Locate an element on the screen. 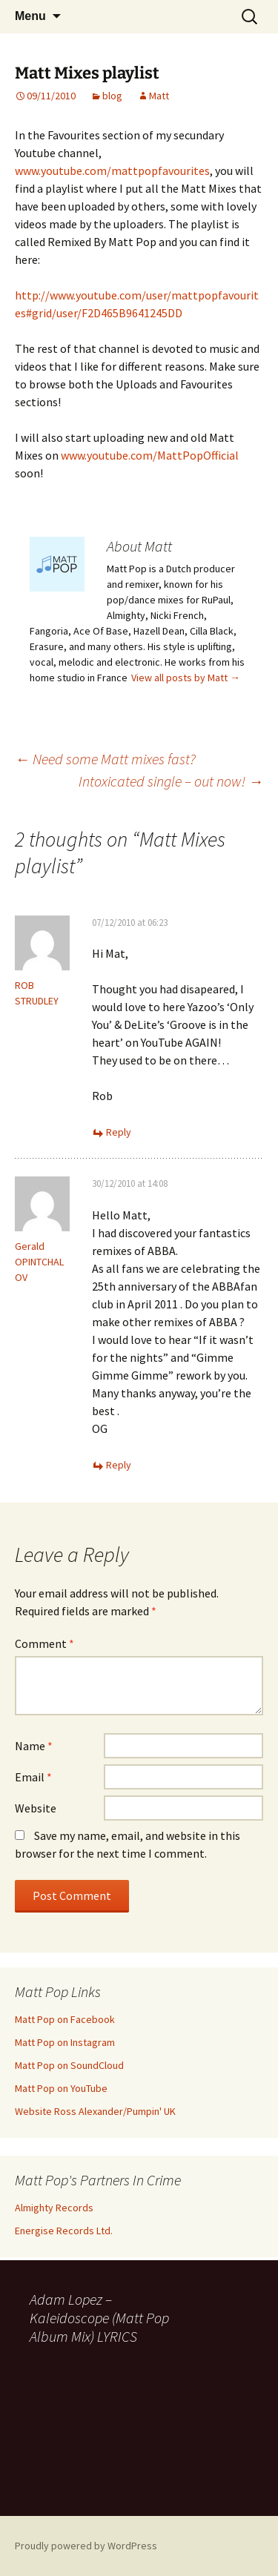 Image resolution: width=278 pixels, height=2576 pixels. View all posts by Matt is located at coordinates (185, 677).